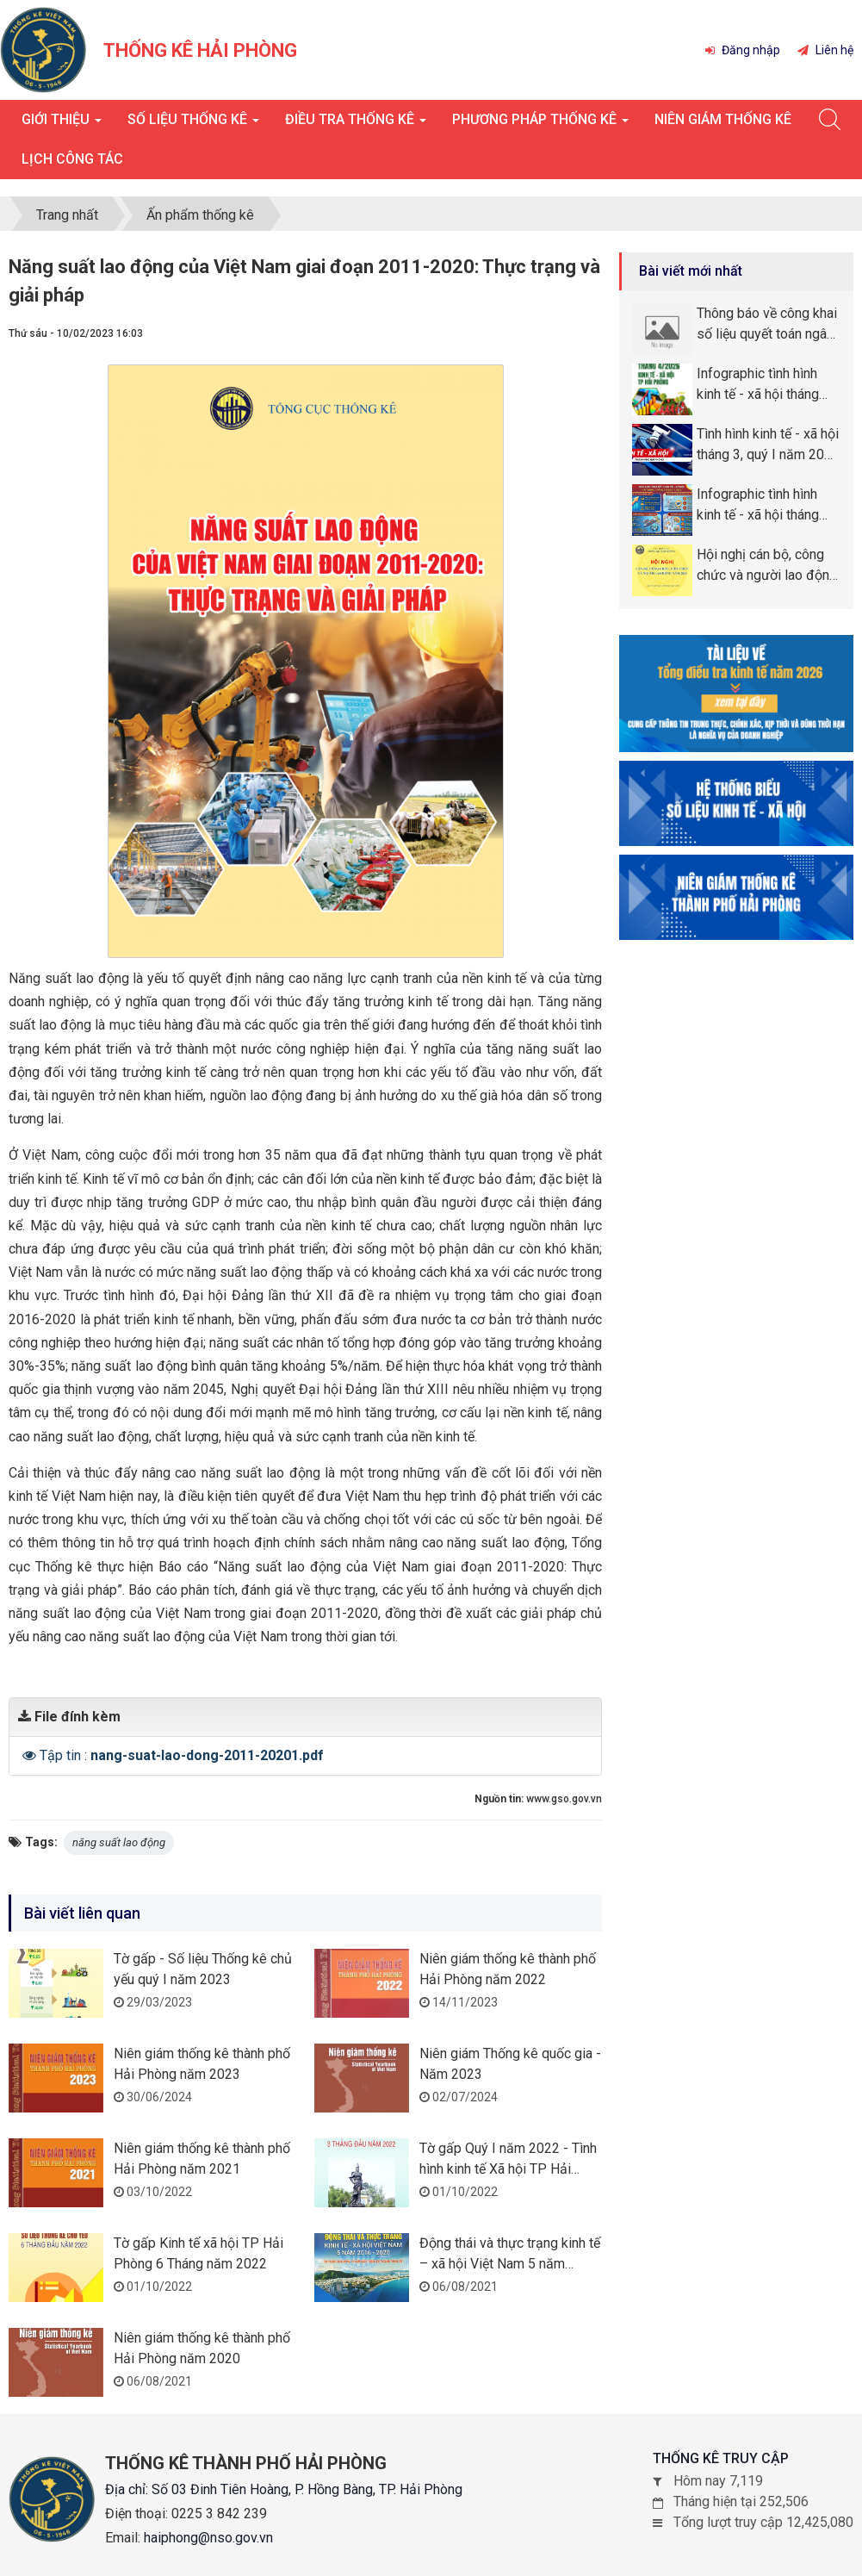 The image size is (862, 2576). Describe the element at coordinates (768, 445) in the screenshot. I see `Tình hình kinh tế - xã hội tháng 3, quý I năm 2026 thành phố Hải Phòng` at that location.